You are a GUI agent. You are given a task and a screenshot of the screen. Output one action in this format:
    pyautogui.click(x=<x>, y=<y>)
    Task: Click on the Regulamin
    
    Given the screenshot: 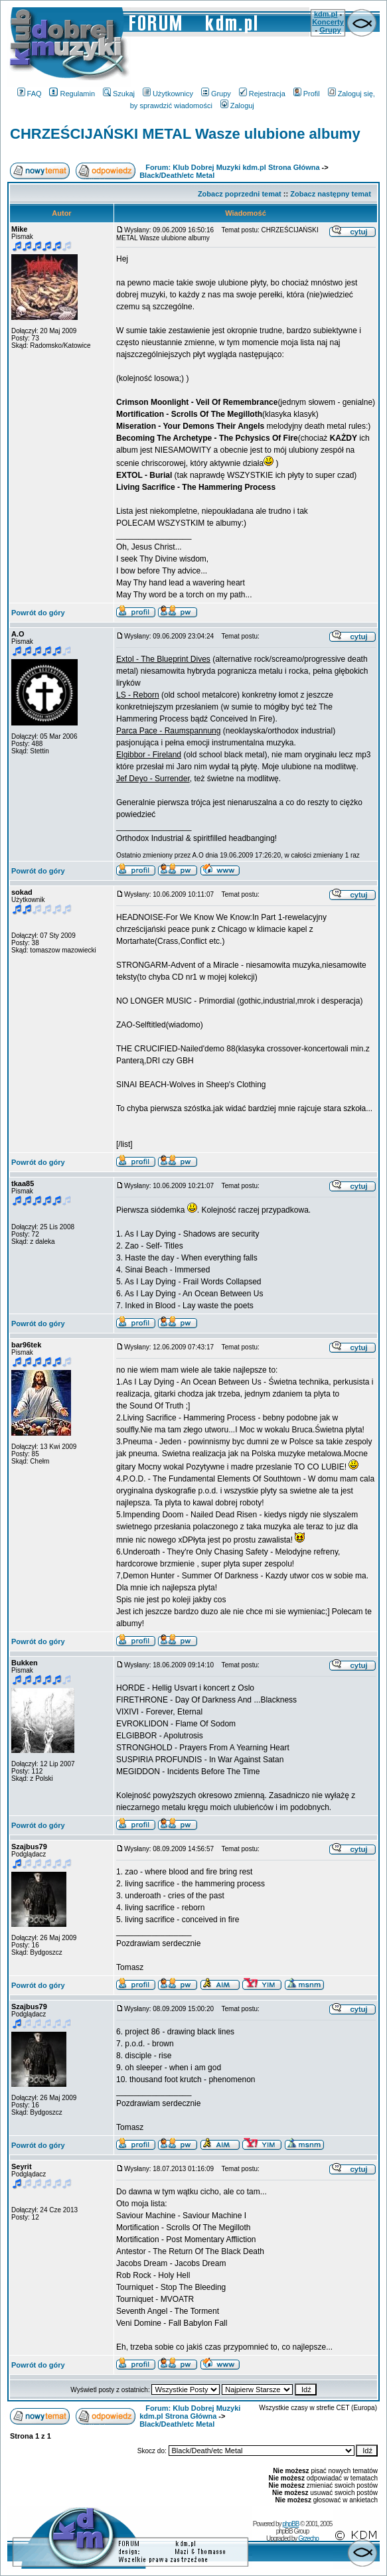 What is the action you would take?
    pyautogui.click(x=72, y=94)
    